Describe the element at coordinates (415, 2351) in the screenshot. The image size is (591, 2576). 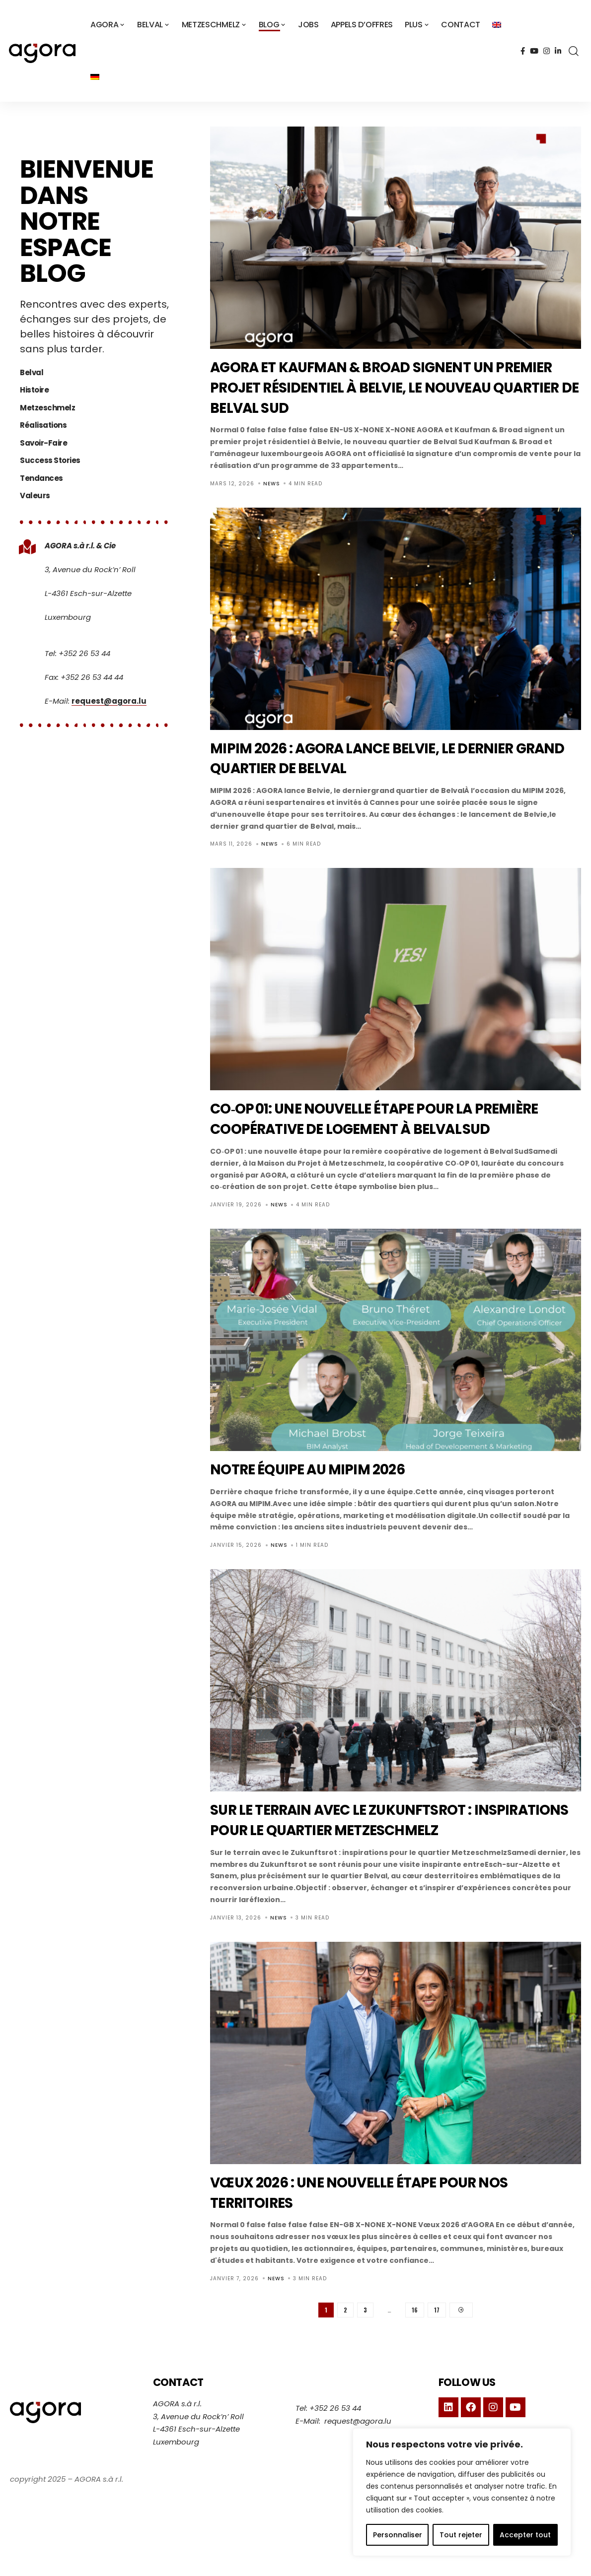
I see `16` at that location.